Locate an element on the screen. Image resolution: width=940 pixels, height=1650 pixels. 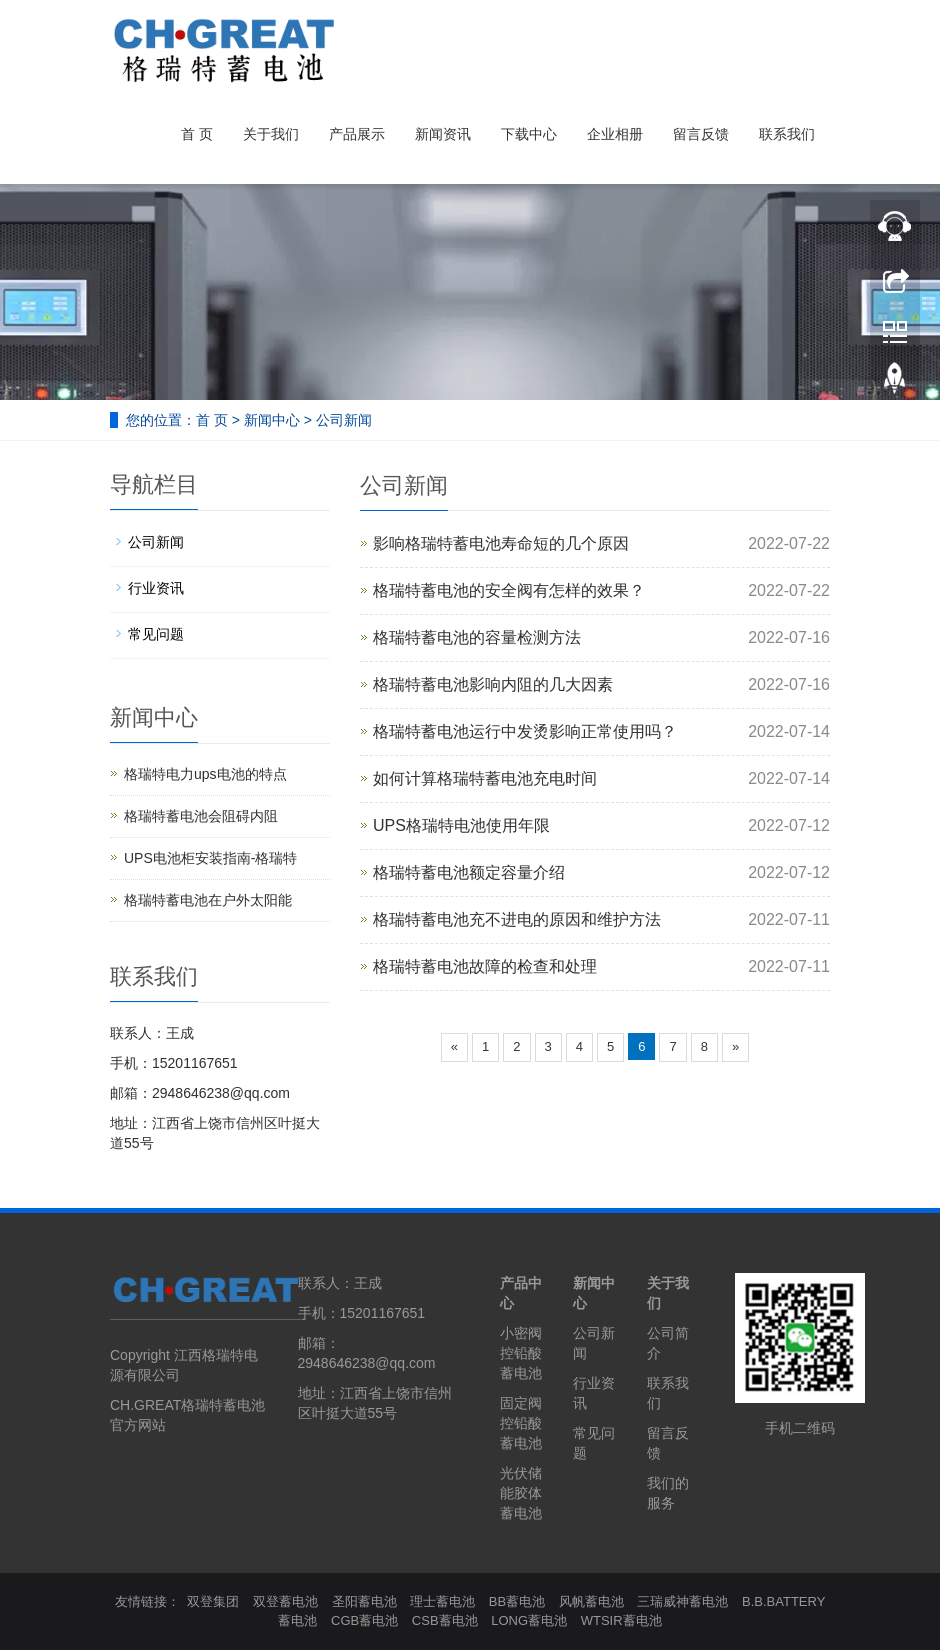
新闻资讯 is located at coordinates (443, 134).